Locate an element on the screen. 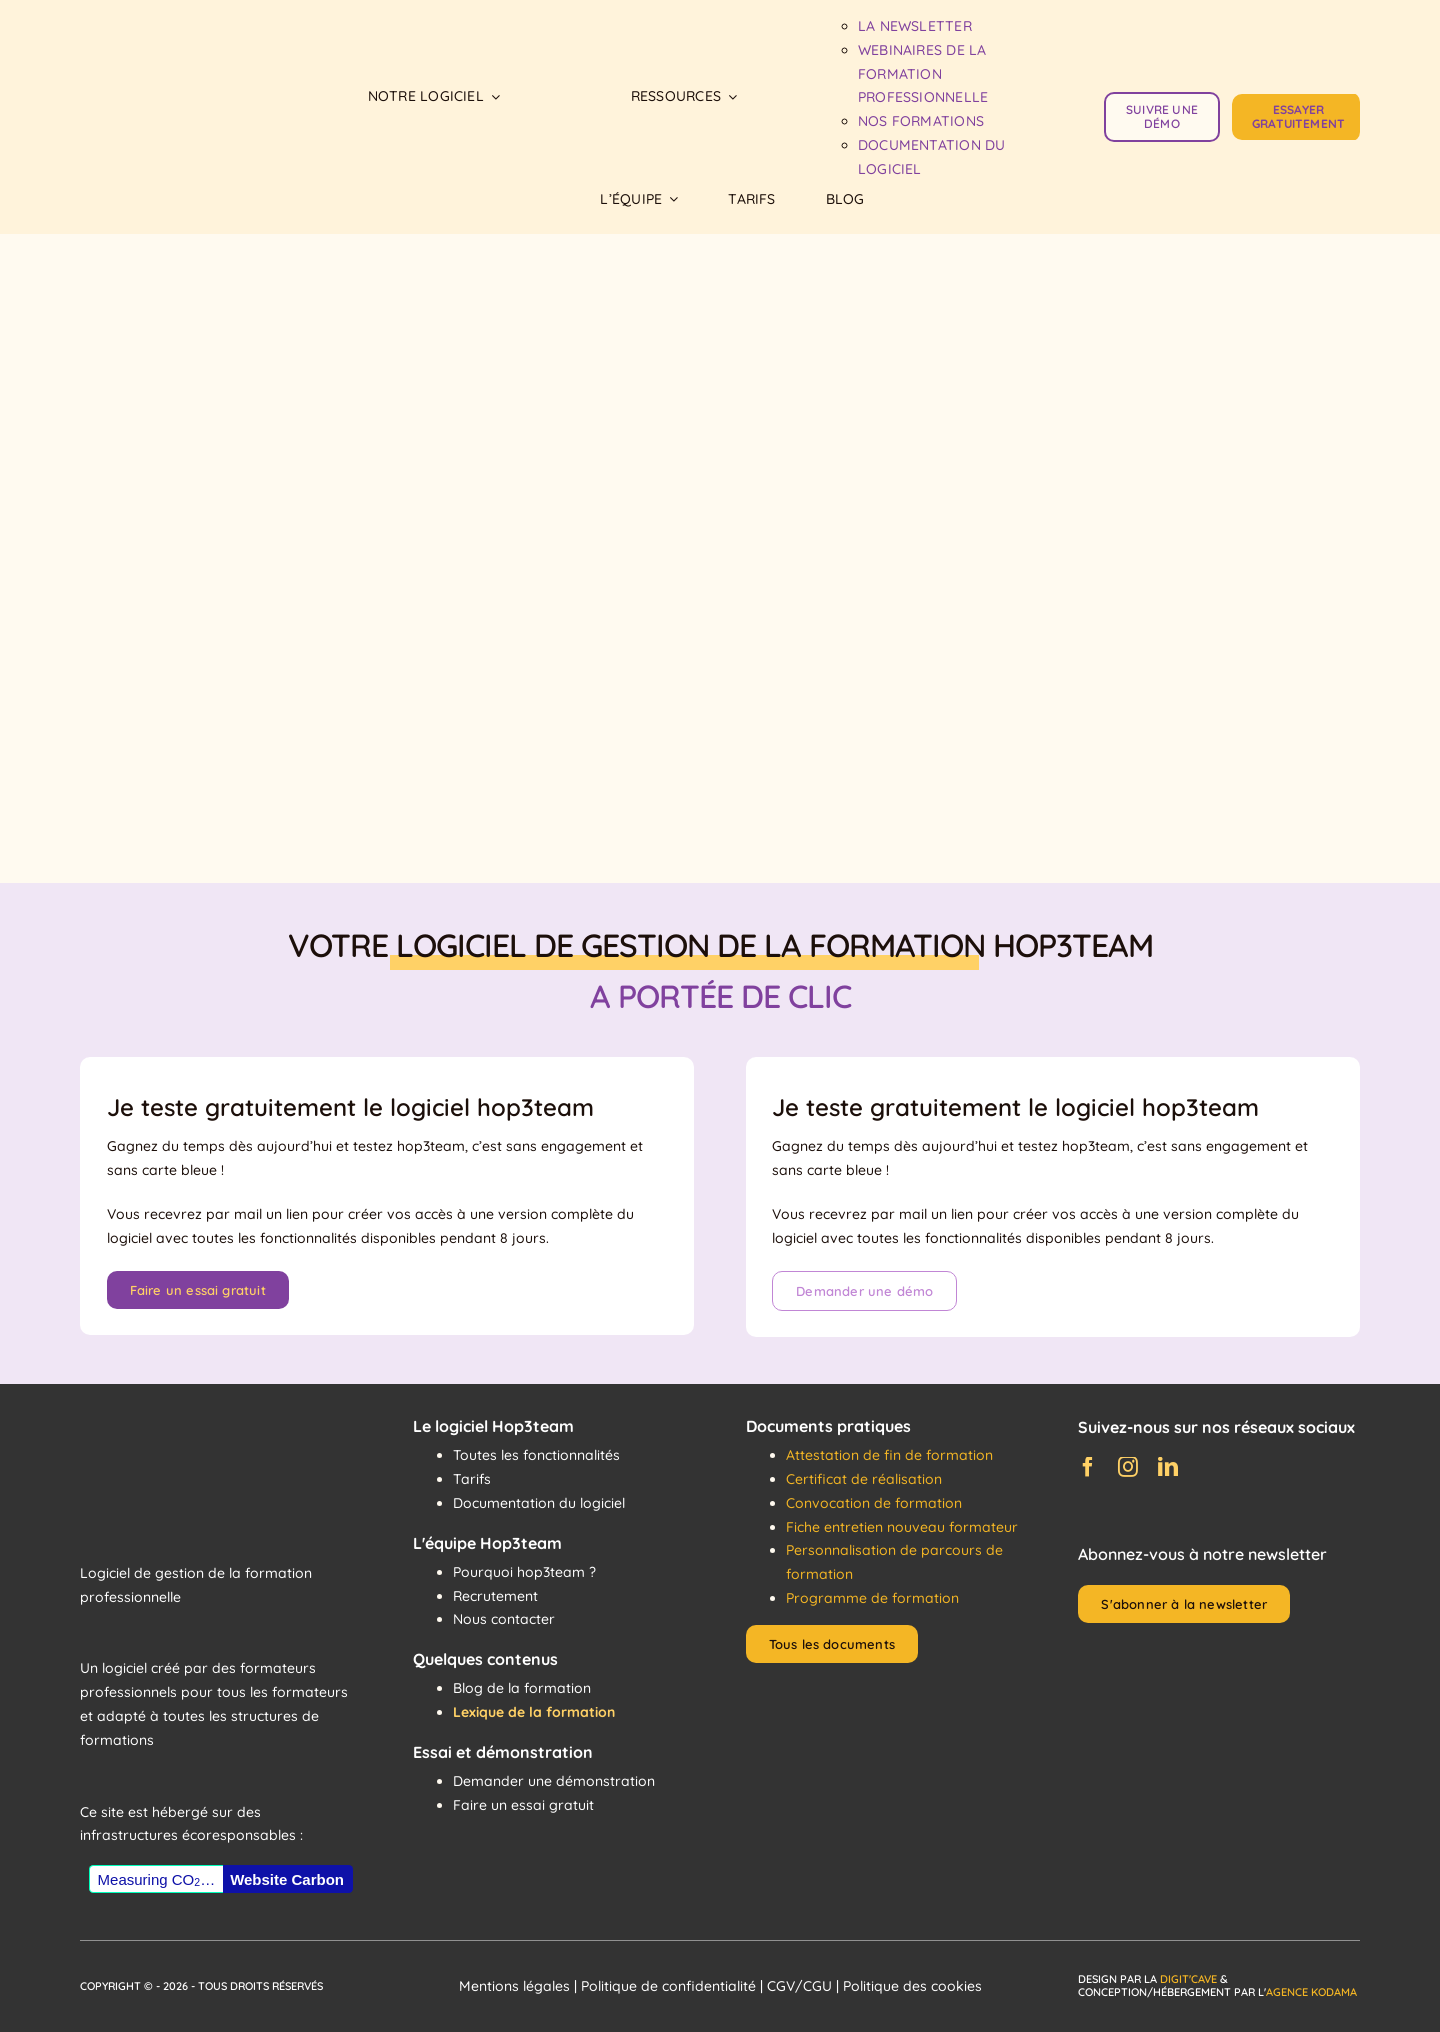 The image size is (1440, 2032). Fiche entretien nouveau formateur is located at coordinates (902, 1527).